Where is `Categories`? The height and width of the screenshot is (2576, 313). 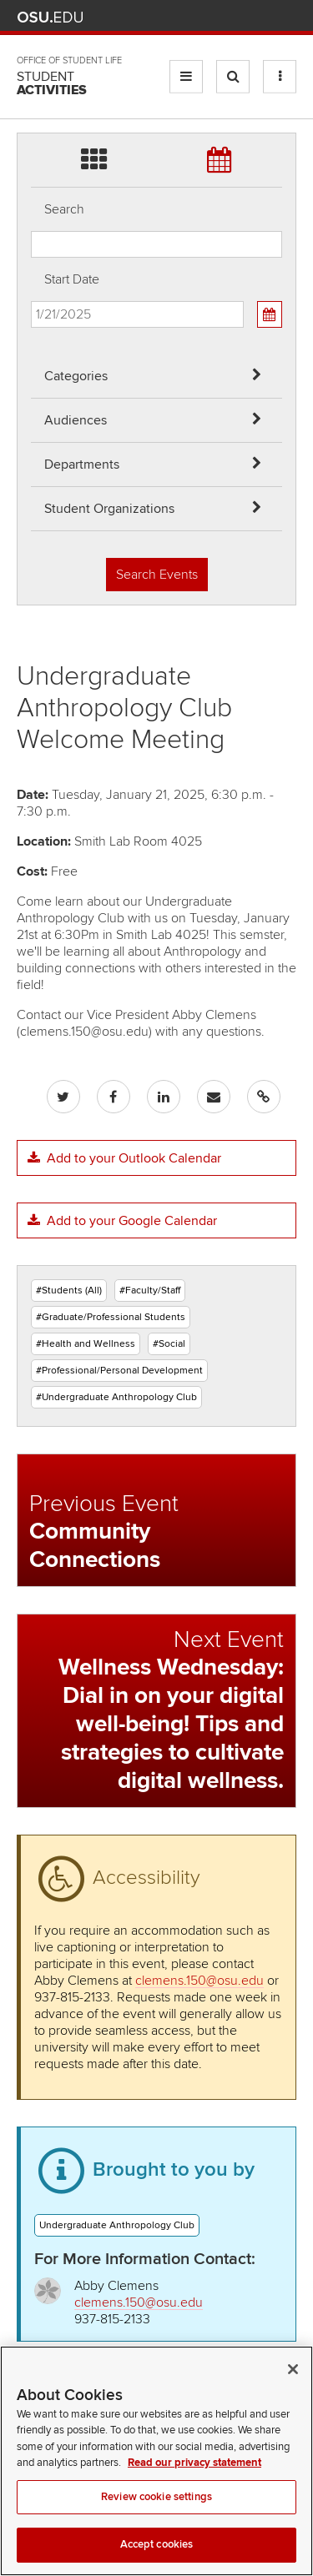
Categories is located at coordinates (76, 376).